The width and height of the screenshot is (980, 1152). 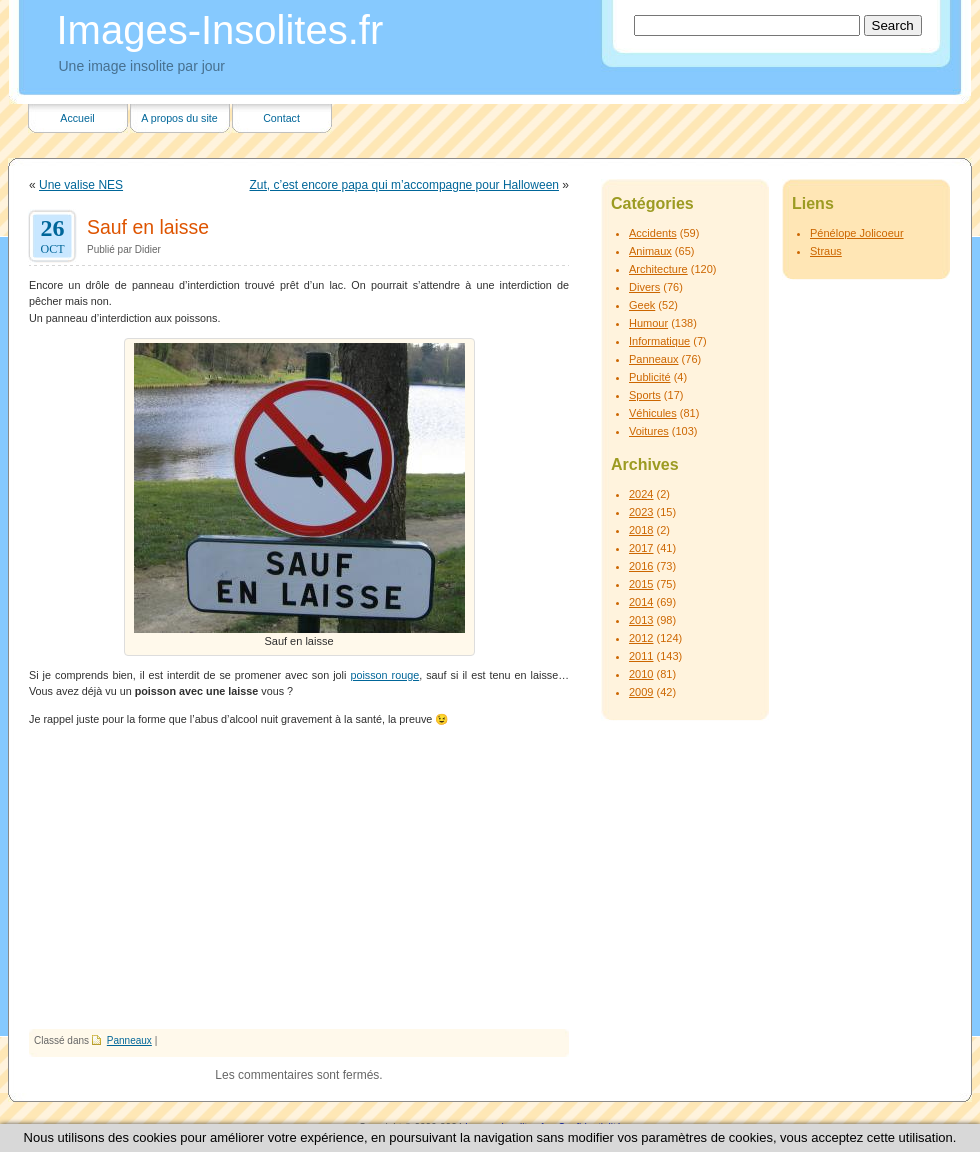 I want to click on Voitures, so click(x=649, y=431).